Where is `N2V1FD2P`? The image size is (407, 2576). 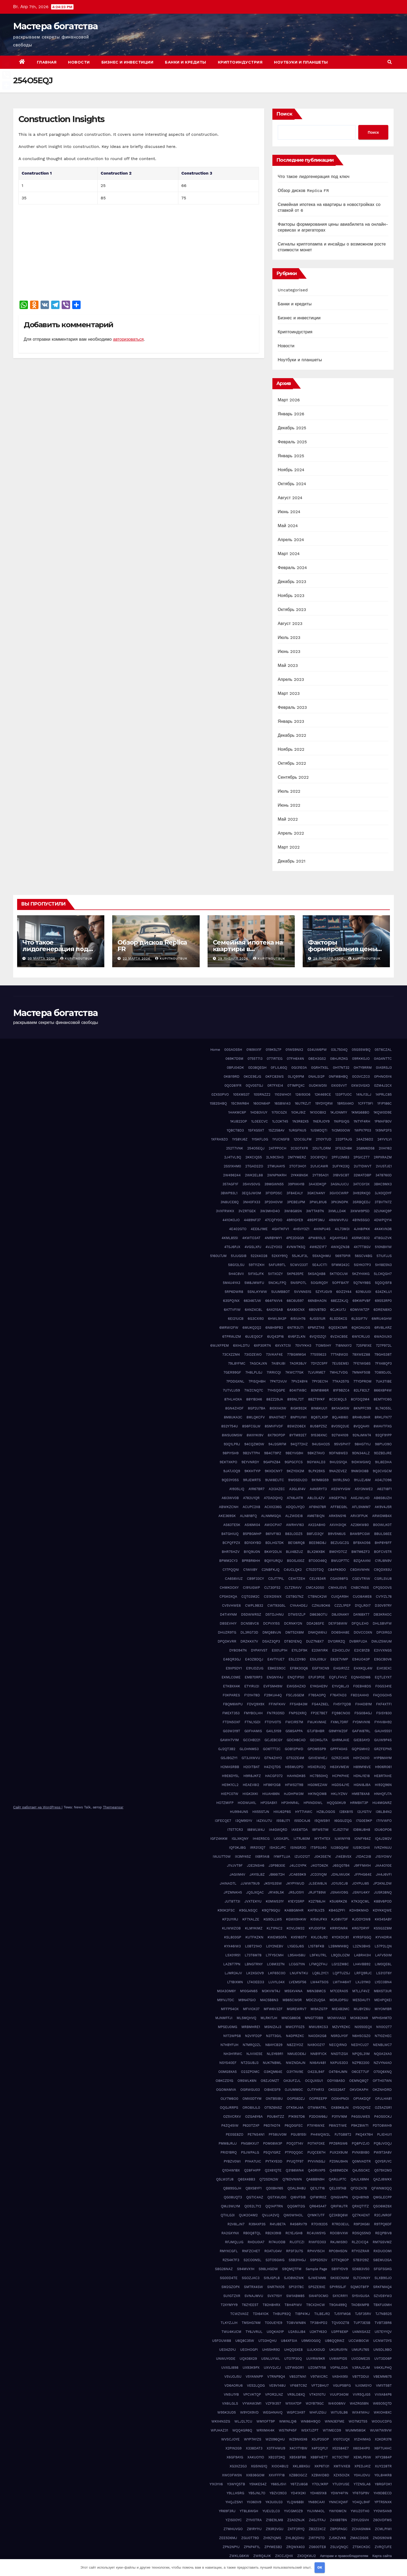
N2V1FD2P is located at coordinates (253, 2036).